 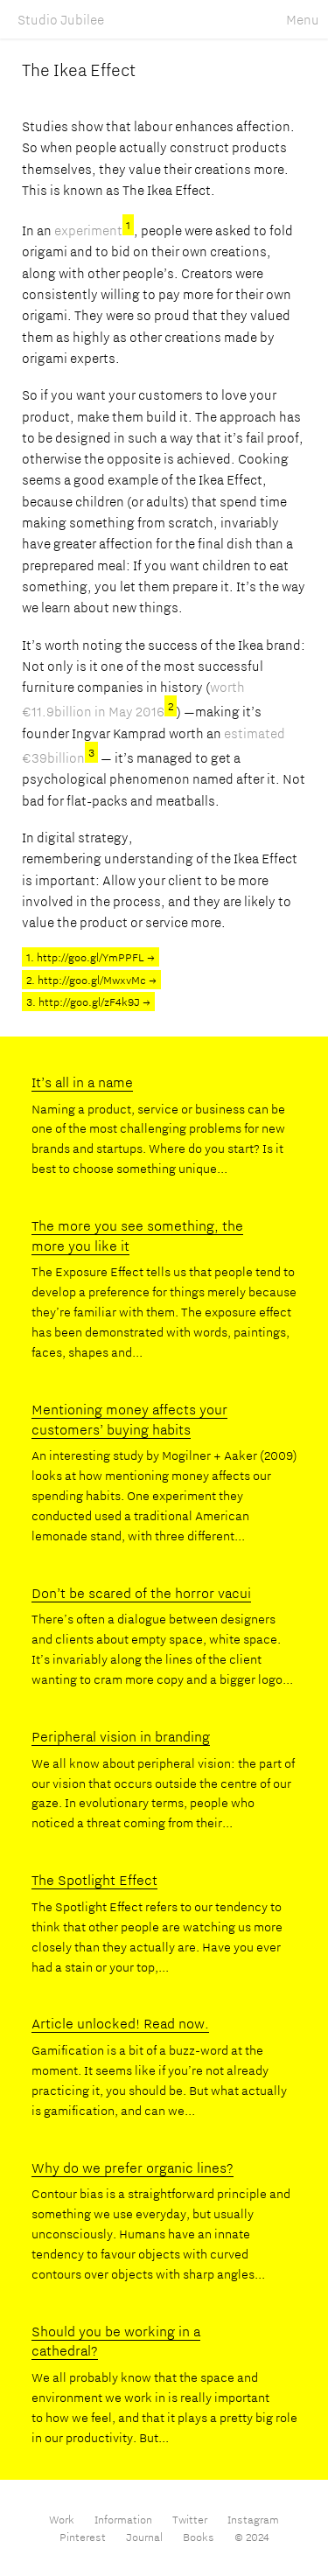 I want to click on Why do we prefer organic lines?, so click(x=132, y=2167).